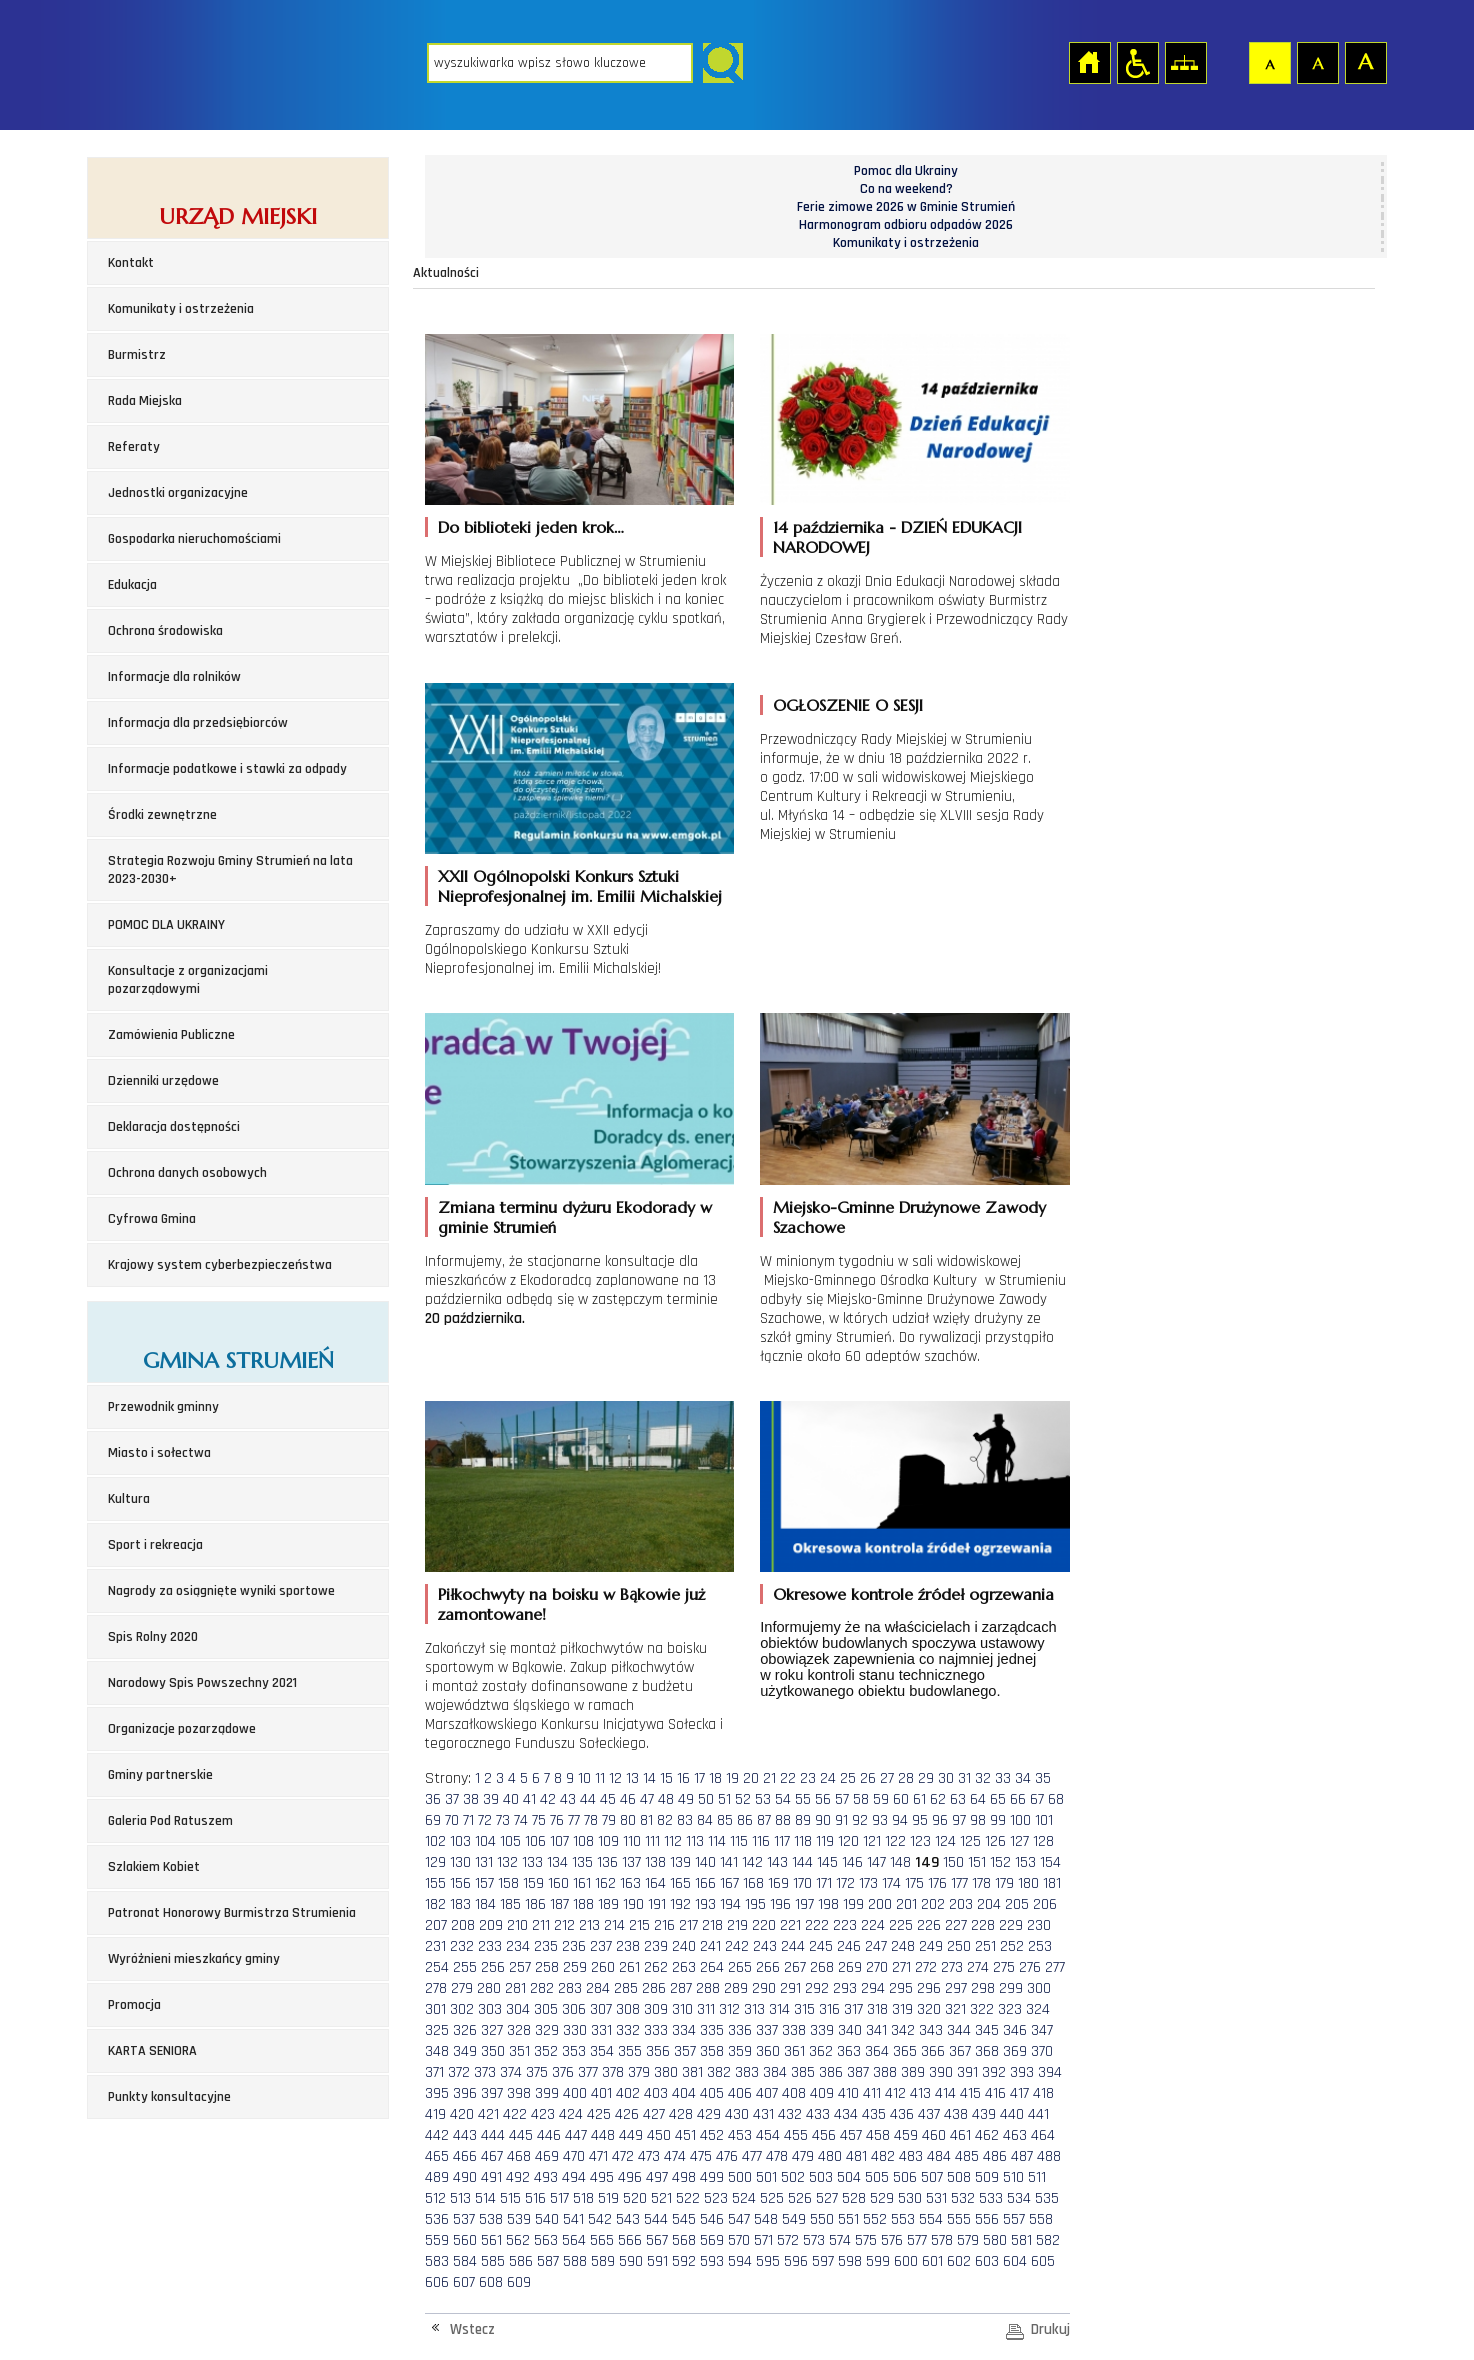 The height and width of the screenshot is (2360, 1474). Describe the element at coordinates (656, 2219) in the screenshot. I see `544` at that location.